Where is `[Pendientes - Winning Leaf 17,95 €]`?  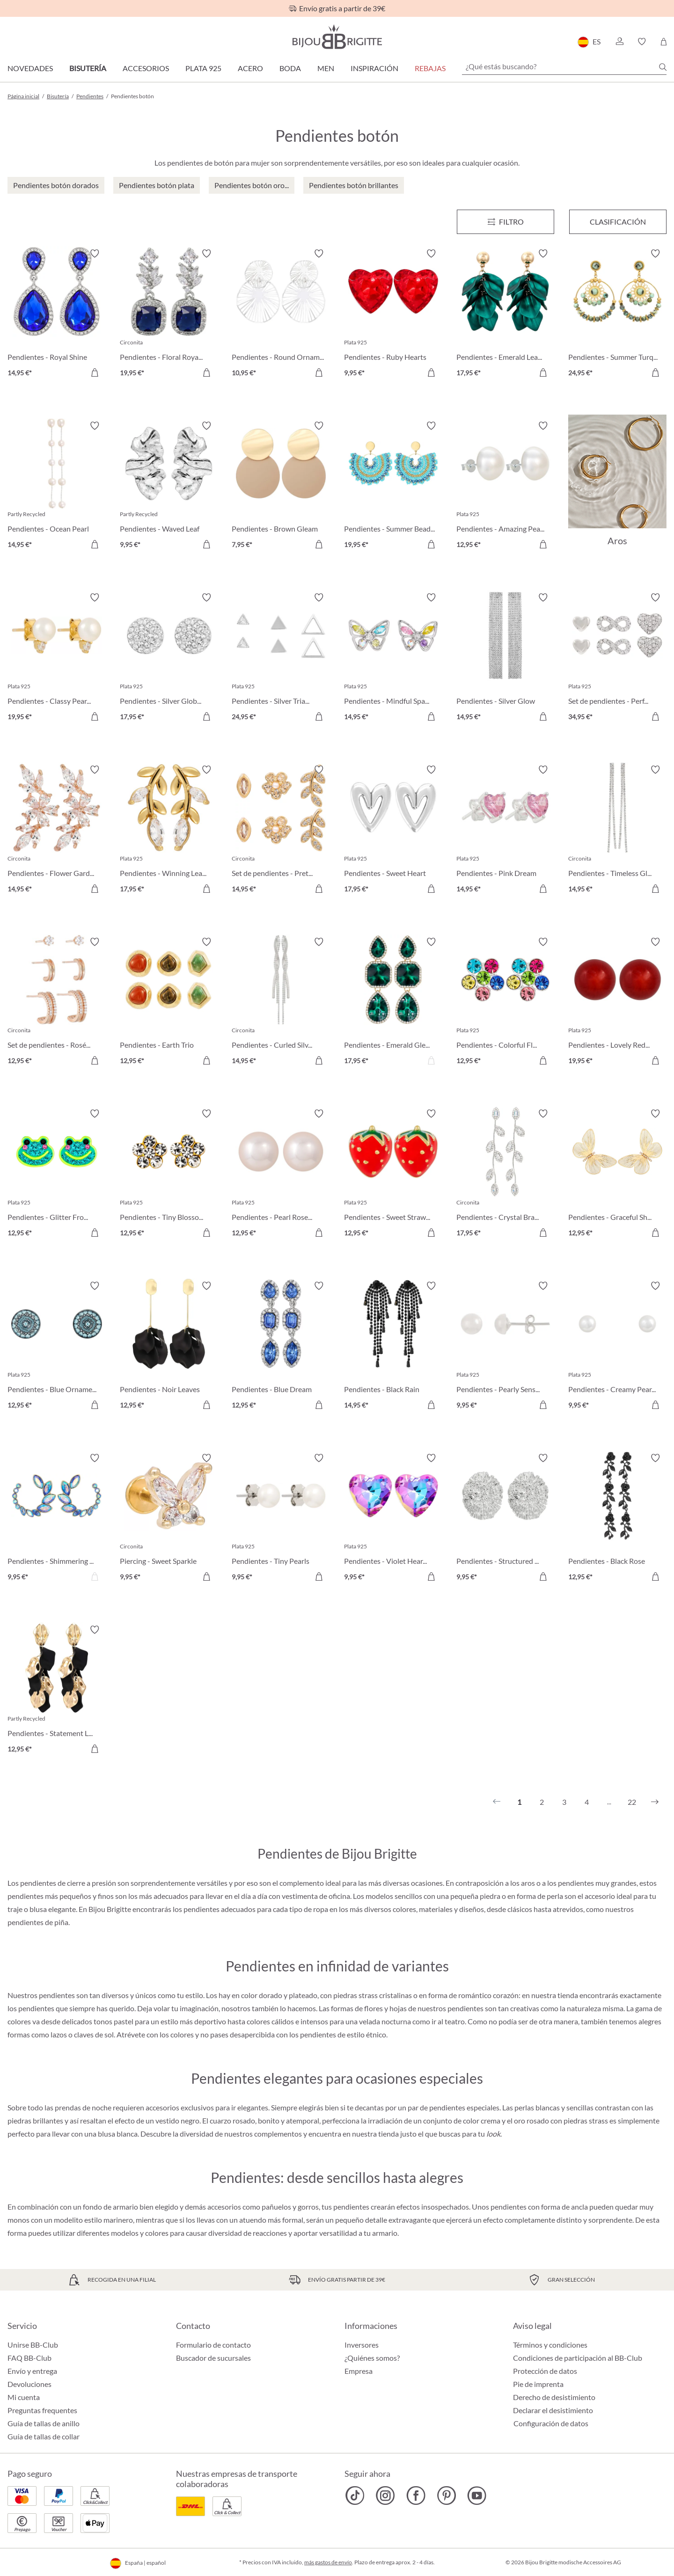
[Pendientes - Winning Leaf 17,95 €] is located at coordinates (169, 831).